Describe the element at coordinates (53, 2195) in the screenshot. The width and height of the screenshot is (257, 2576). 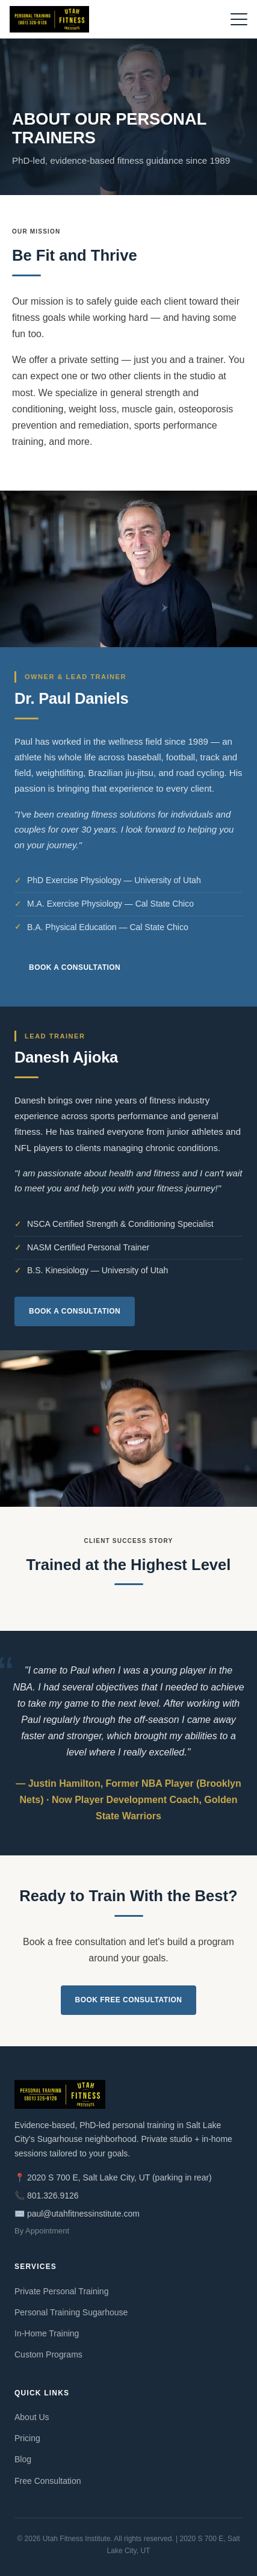
I see `801.326.9126` at that location.